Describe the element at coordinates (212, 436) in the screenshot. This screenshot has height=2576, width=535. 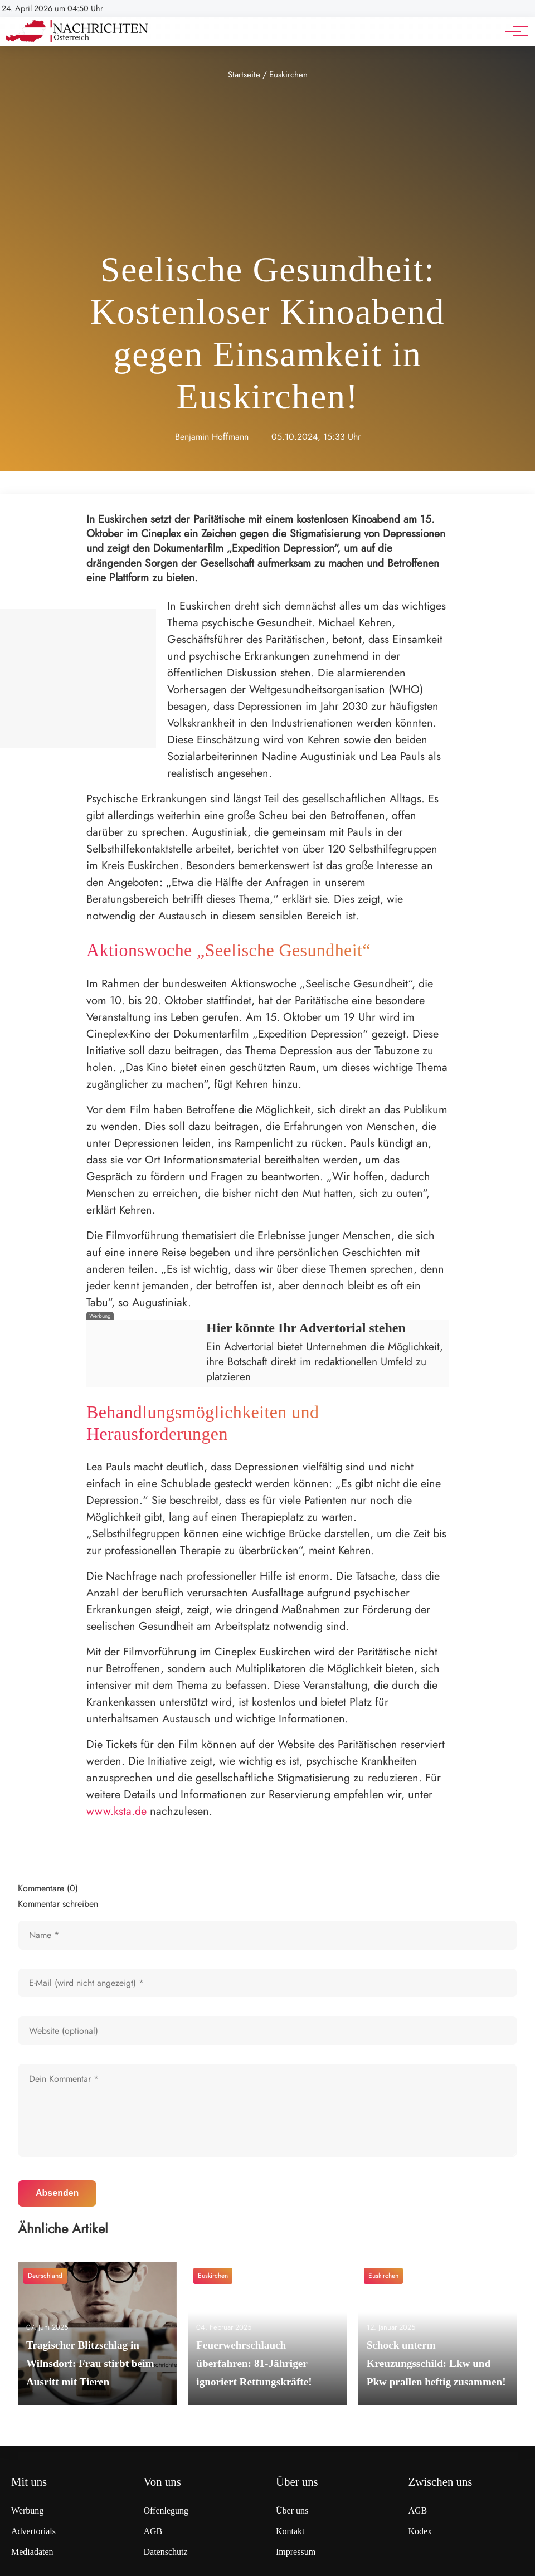
I see `Benjamin Hoffmann` at that location.